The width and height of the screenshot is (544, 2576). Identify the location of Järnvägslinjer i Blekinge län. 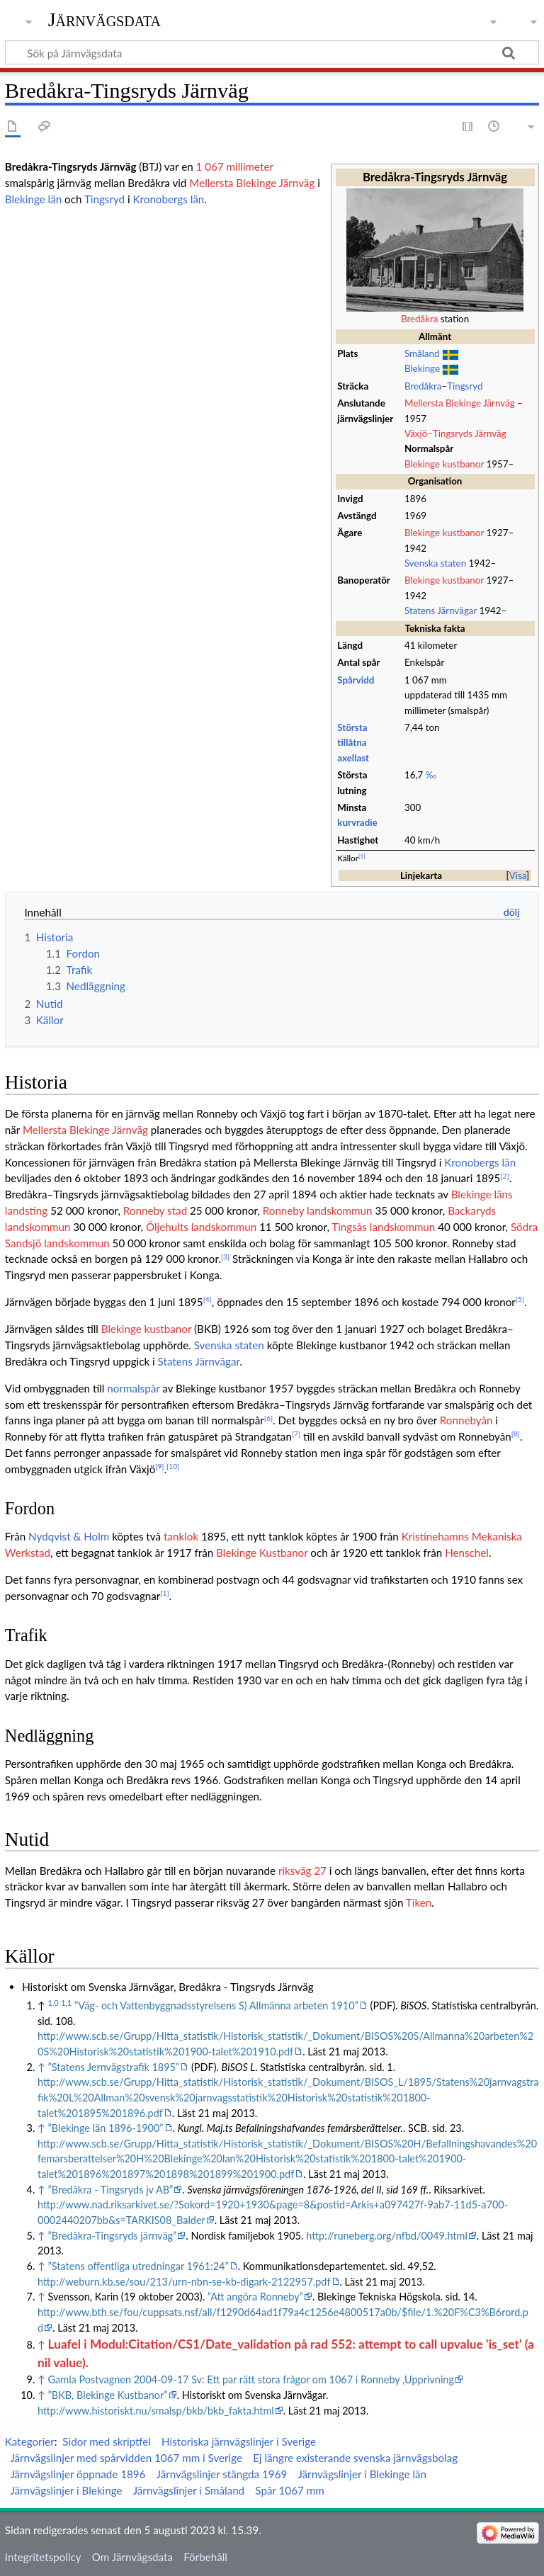
(362, 2474).